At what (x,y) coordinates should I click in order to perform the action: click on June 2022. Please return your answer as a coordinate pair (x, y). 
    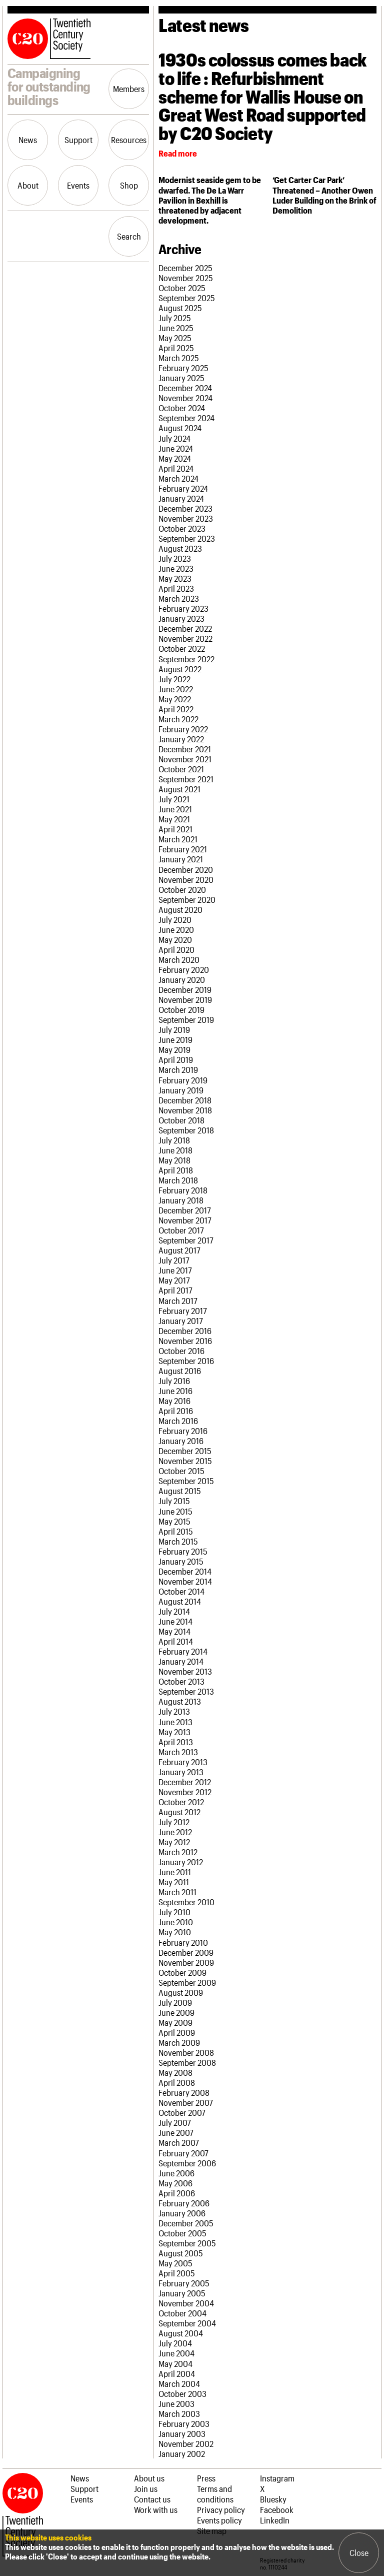
    Looking at the image, I should click on (175, 689).